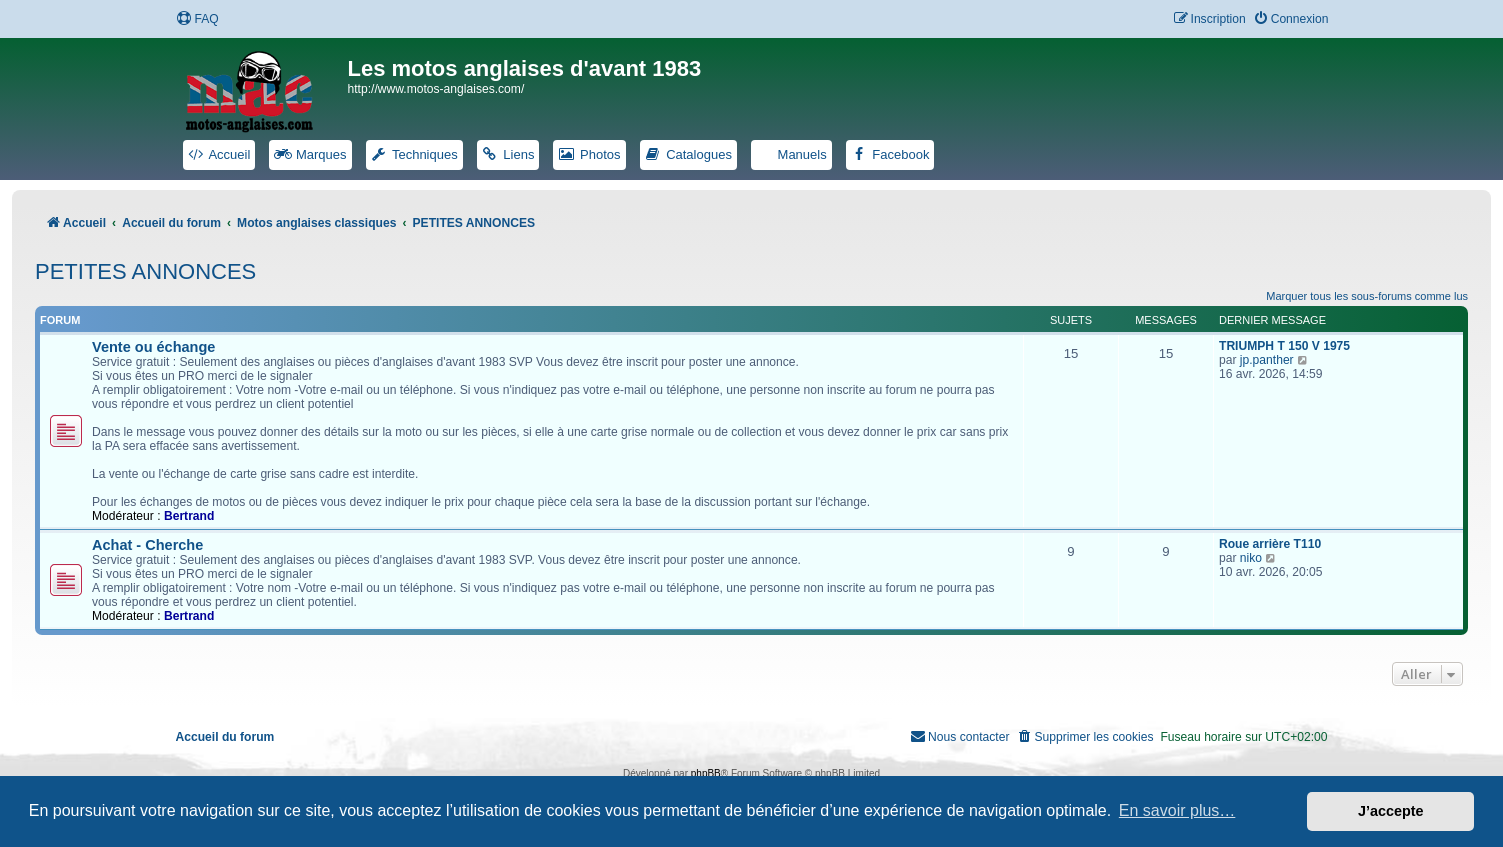 This screenshot has width=1503, height=847. Describe the element at coordinates (1367, 296) in the screenshot. I see `Marquer tous les sous-forums comme lus` at that location.